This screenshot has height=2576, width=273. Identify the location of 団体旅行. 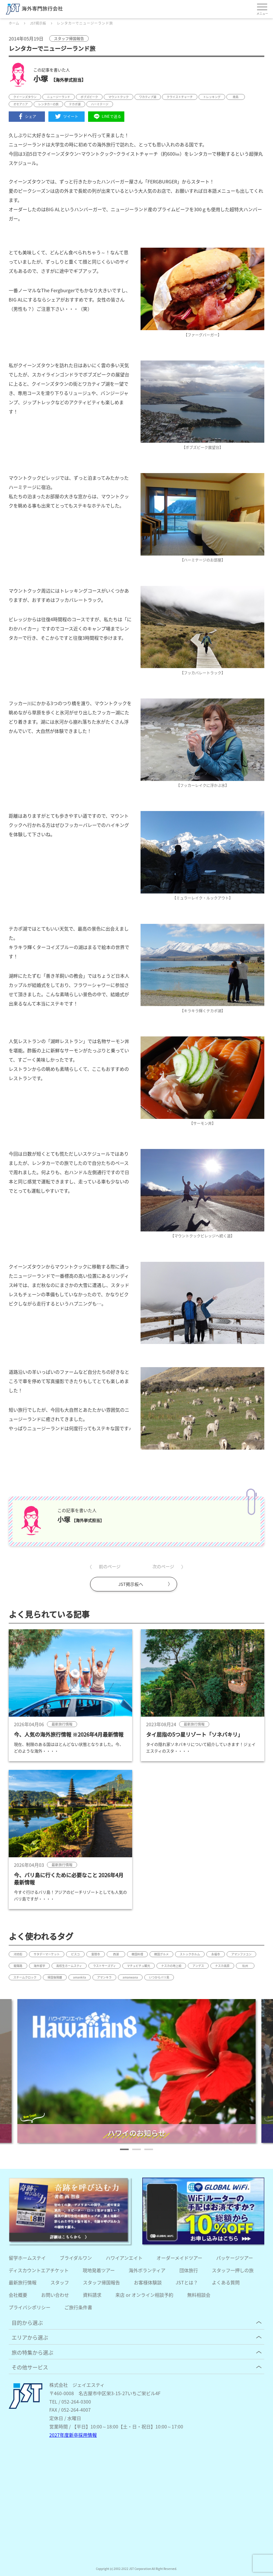
(188, 2270).